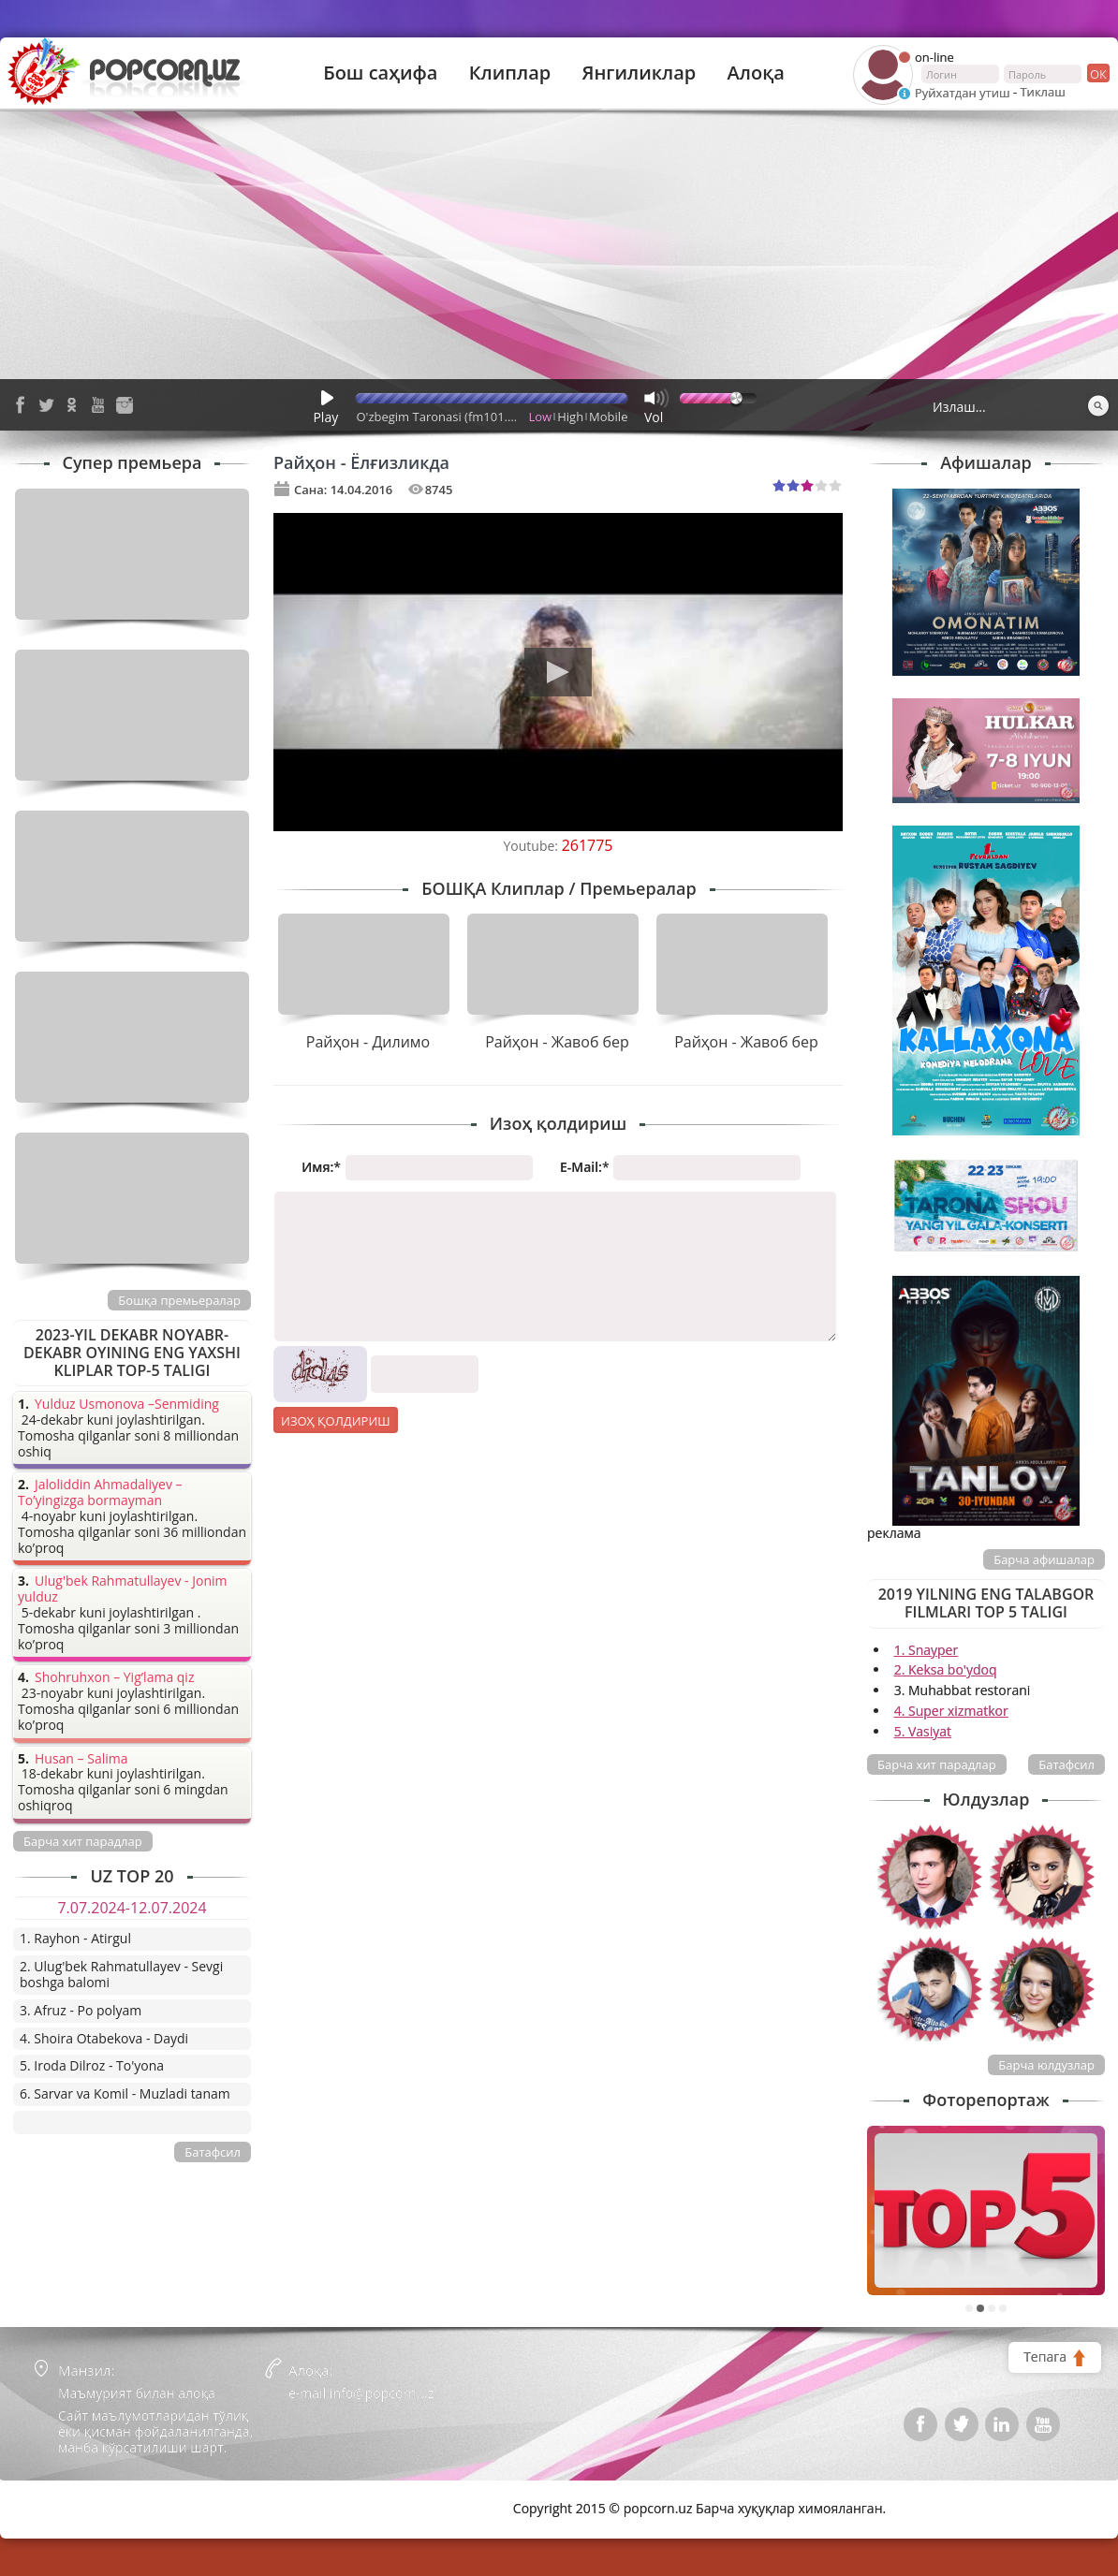 Image resolution: width=1118 pixels, height=2576 pixels. What do you see at coordinates (380, 73) in the screenshot?
I see `Бош саҳифа` at bounding box center [380, 73].